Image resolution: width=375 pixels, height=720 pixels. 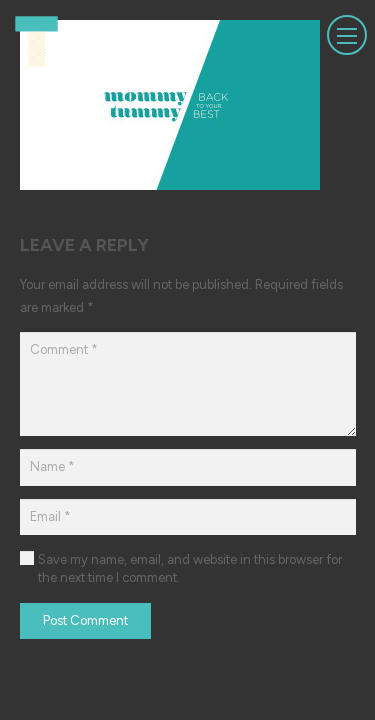 I want to click on [Comment], so click(x=188, y=384).